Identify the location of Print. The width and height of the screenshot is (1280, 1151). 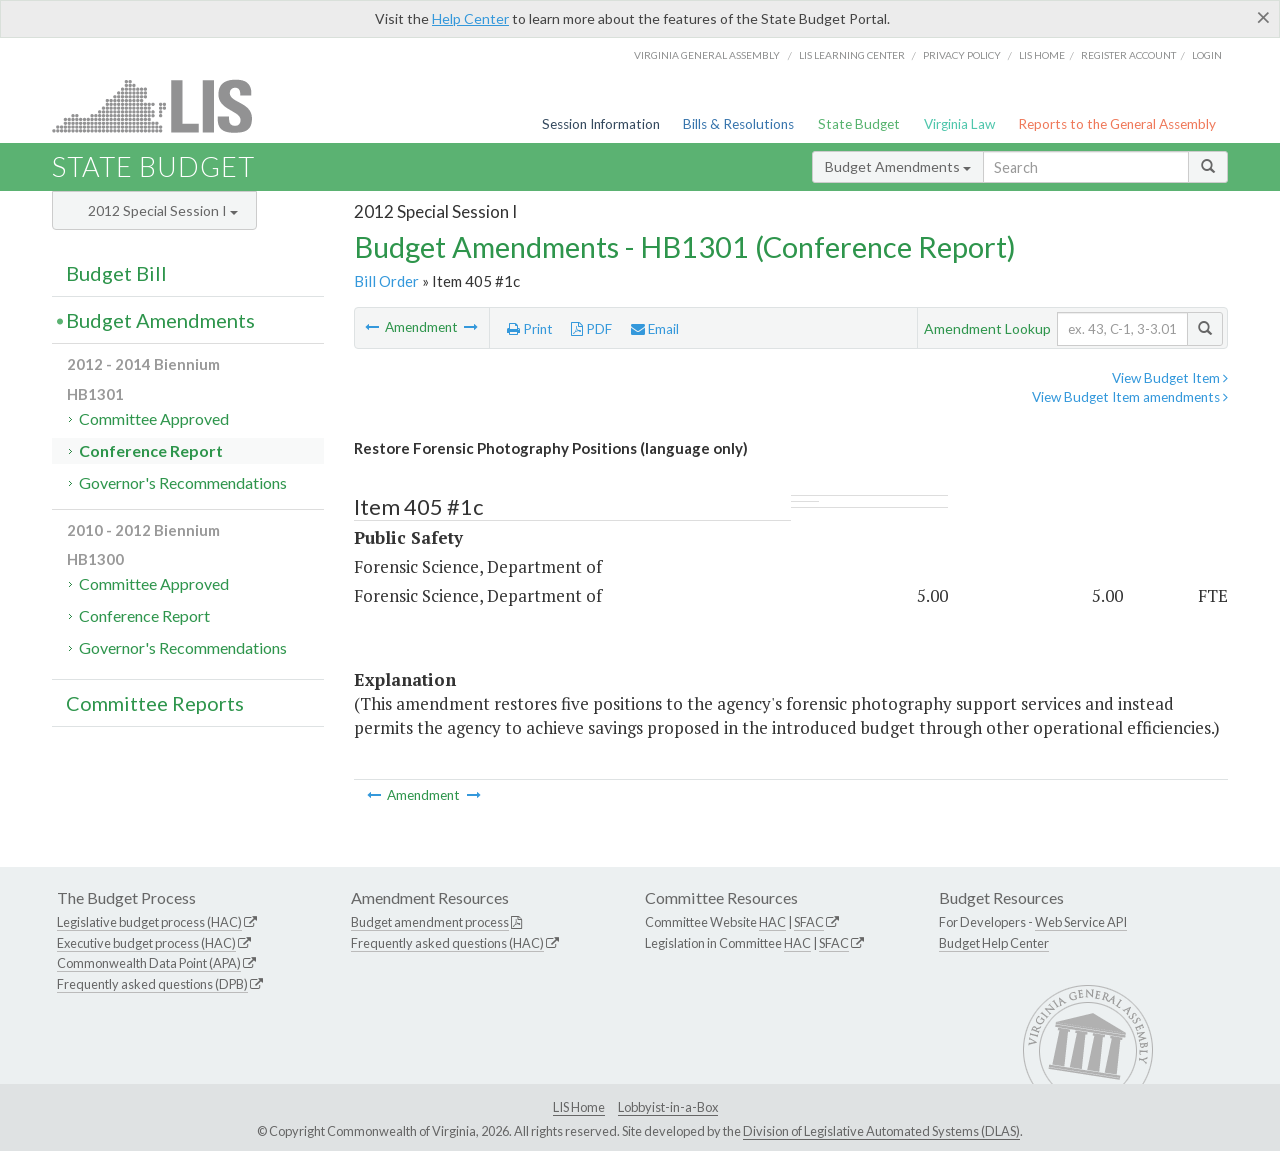
(530, 329).